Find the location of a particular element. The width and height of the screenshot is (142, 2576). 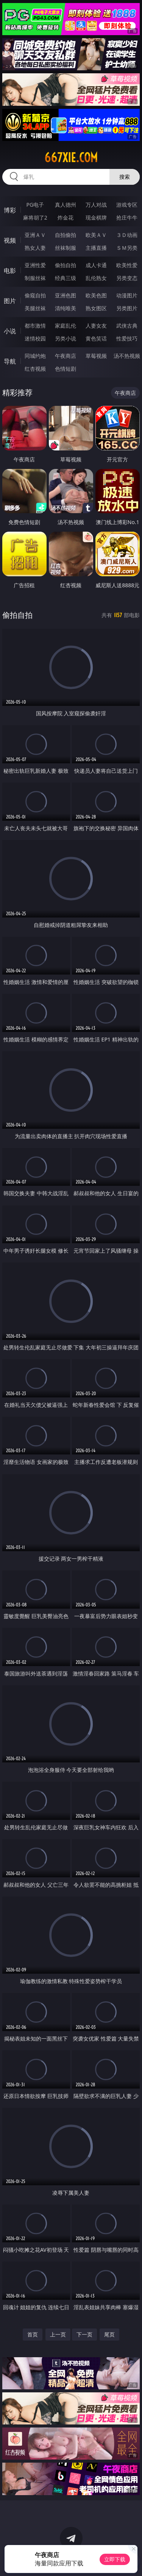

家庭乱伦 is located at coordinates (65, 325).